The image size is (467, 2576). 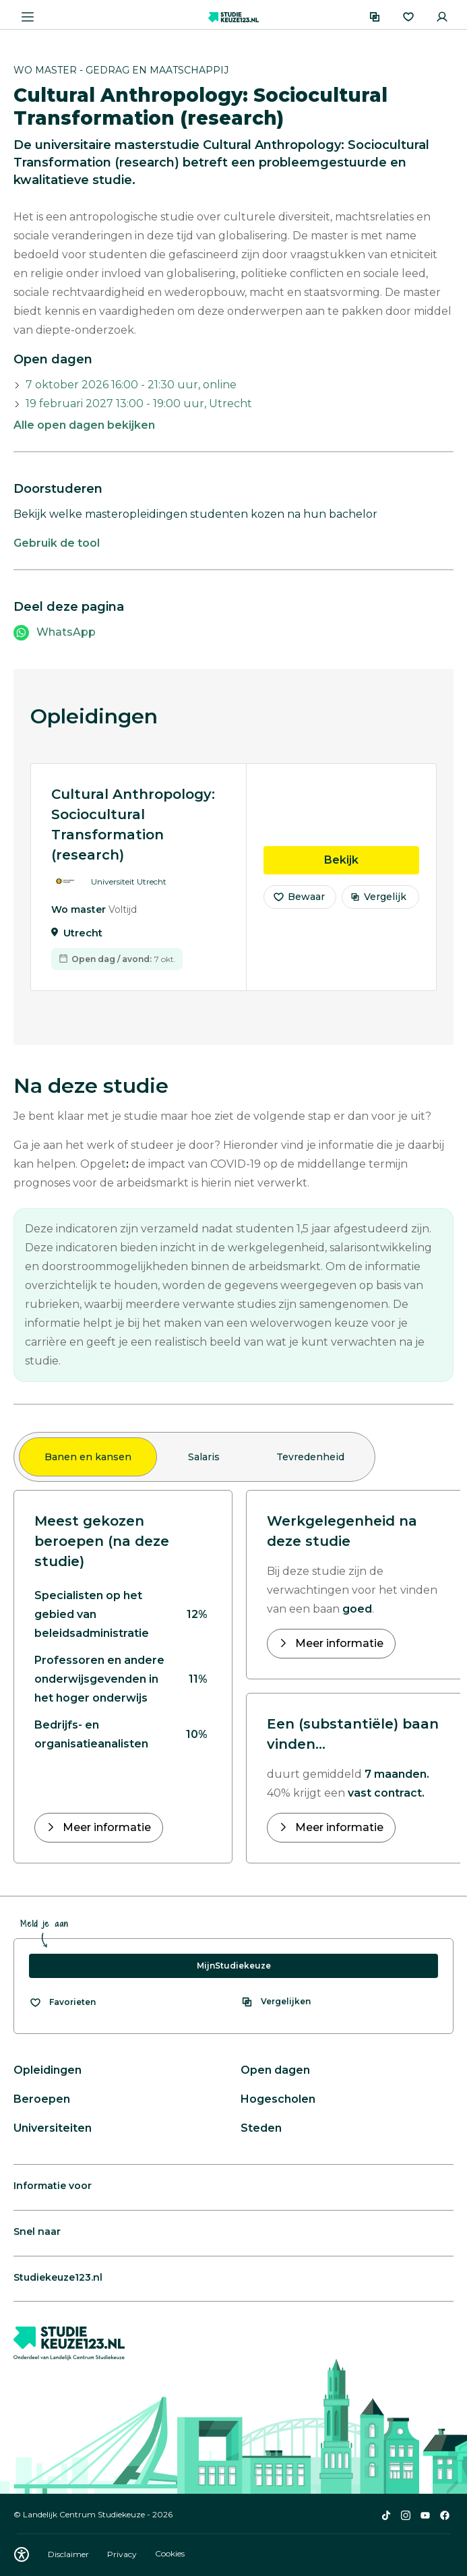 I want to click on Salaris [tab], so click(x=204, y=1457).